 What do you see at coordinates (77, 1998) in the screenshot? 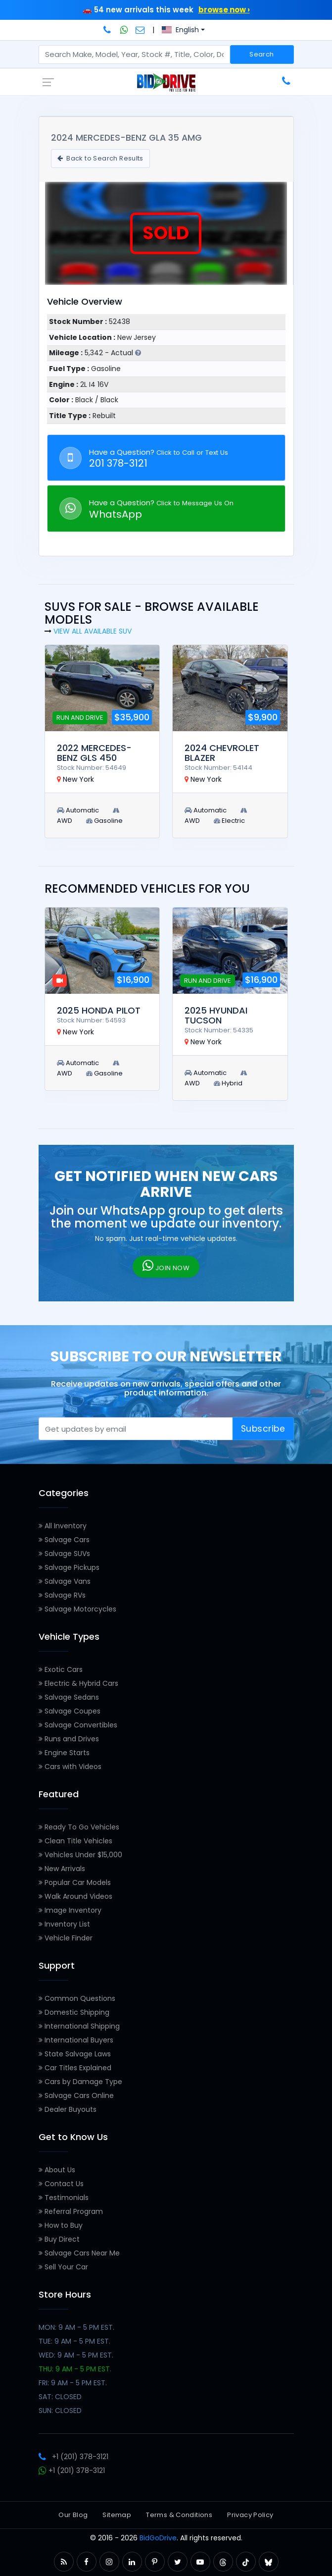
I see `Common Questions` at bounding box center [77, 1998].